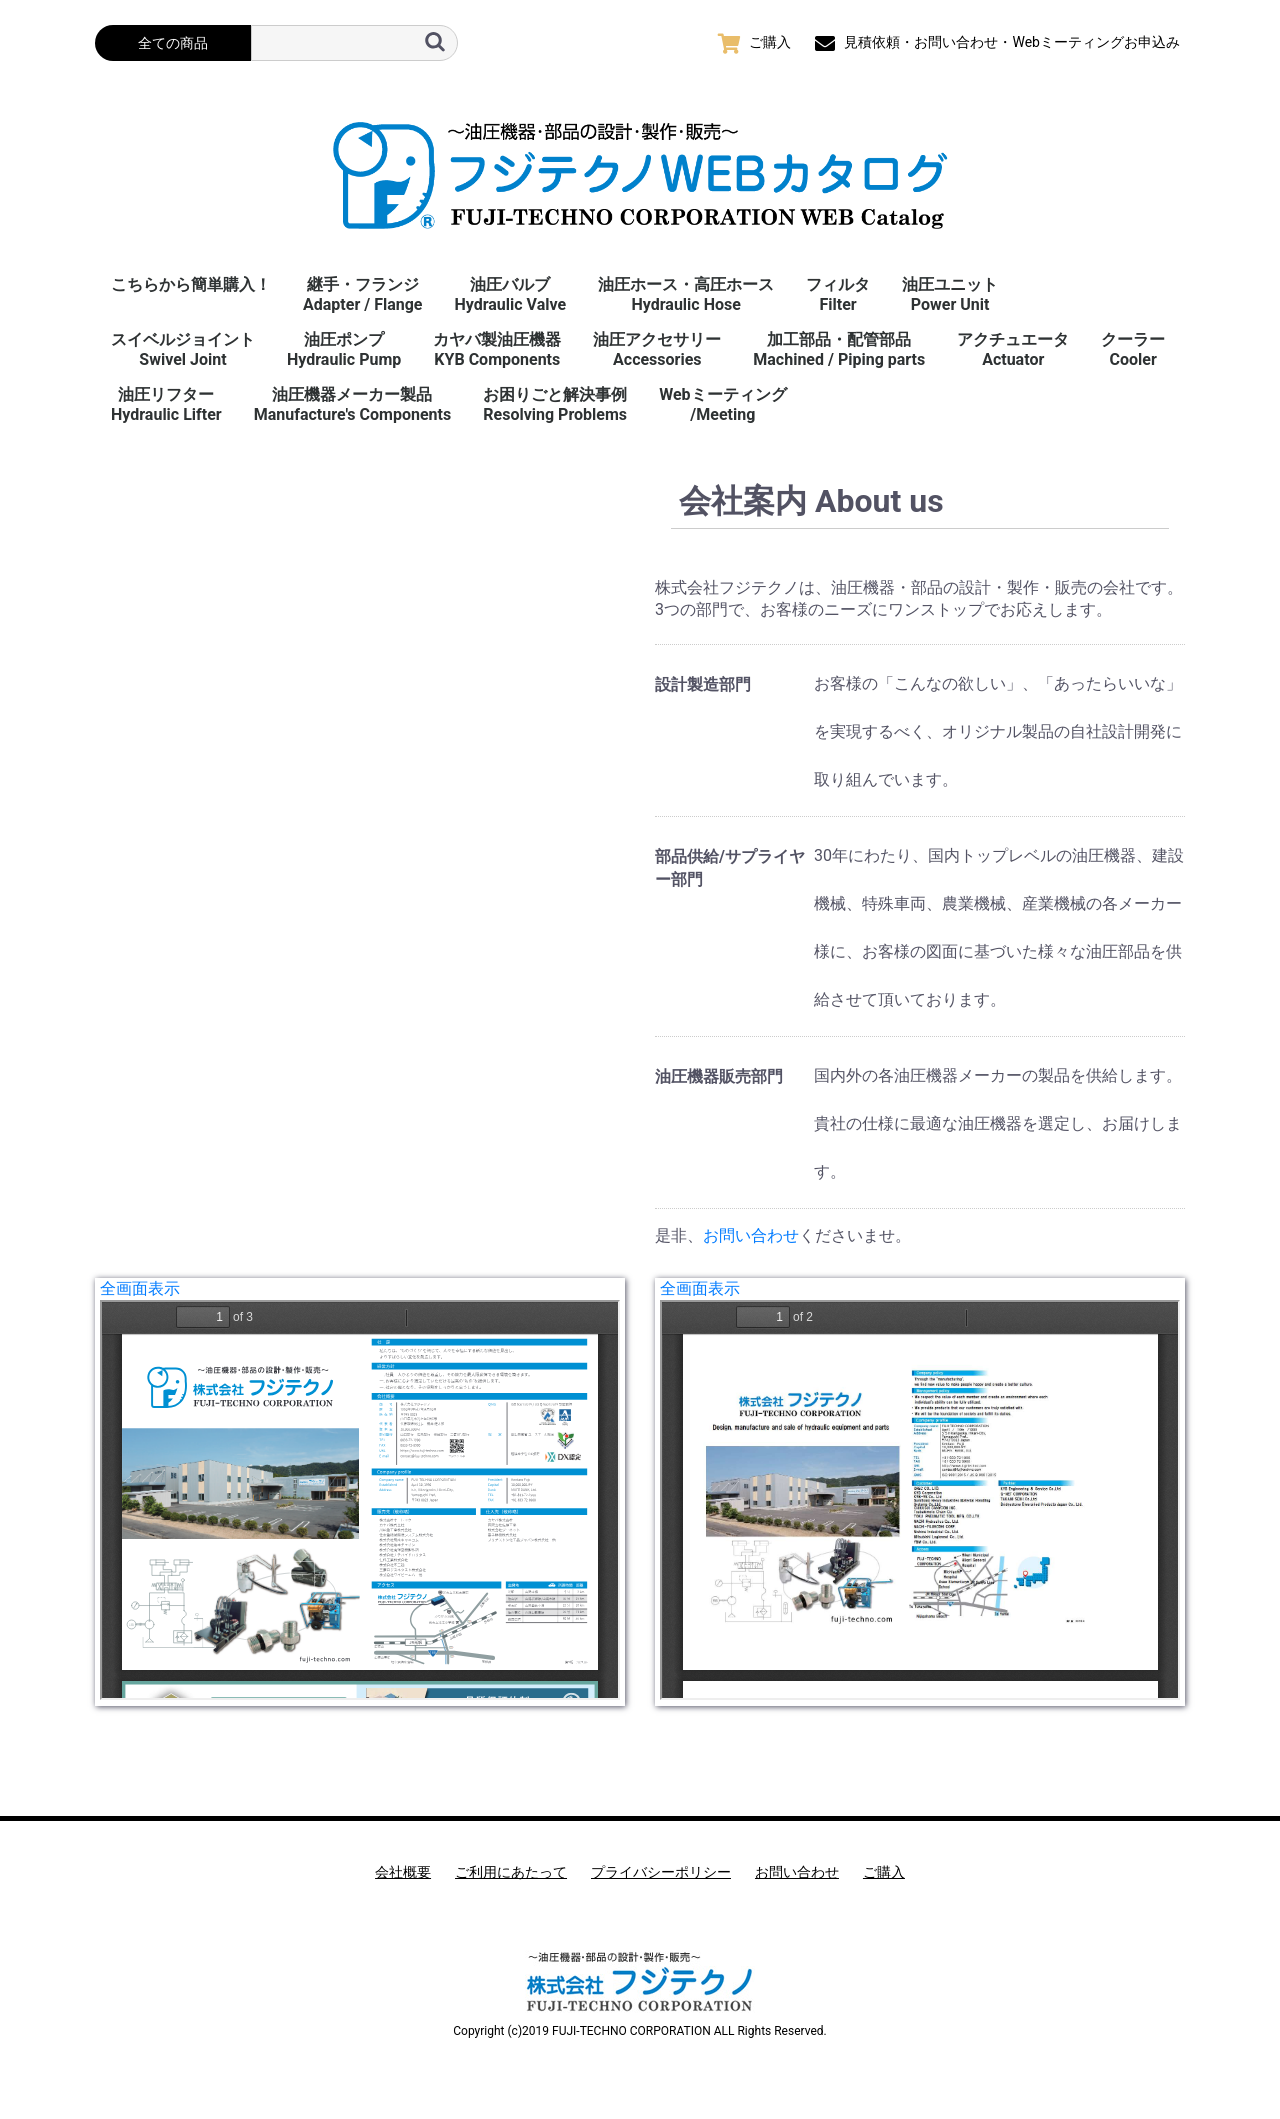 The width and height of the screenshot is (1280, 2119). I want to click on 油圧バルブHydraulic Valve, so click(510, 294).